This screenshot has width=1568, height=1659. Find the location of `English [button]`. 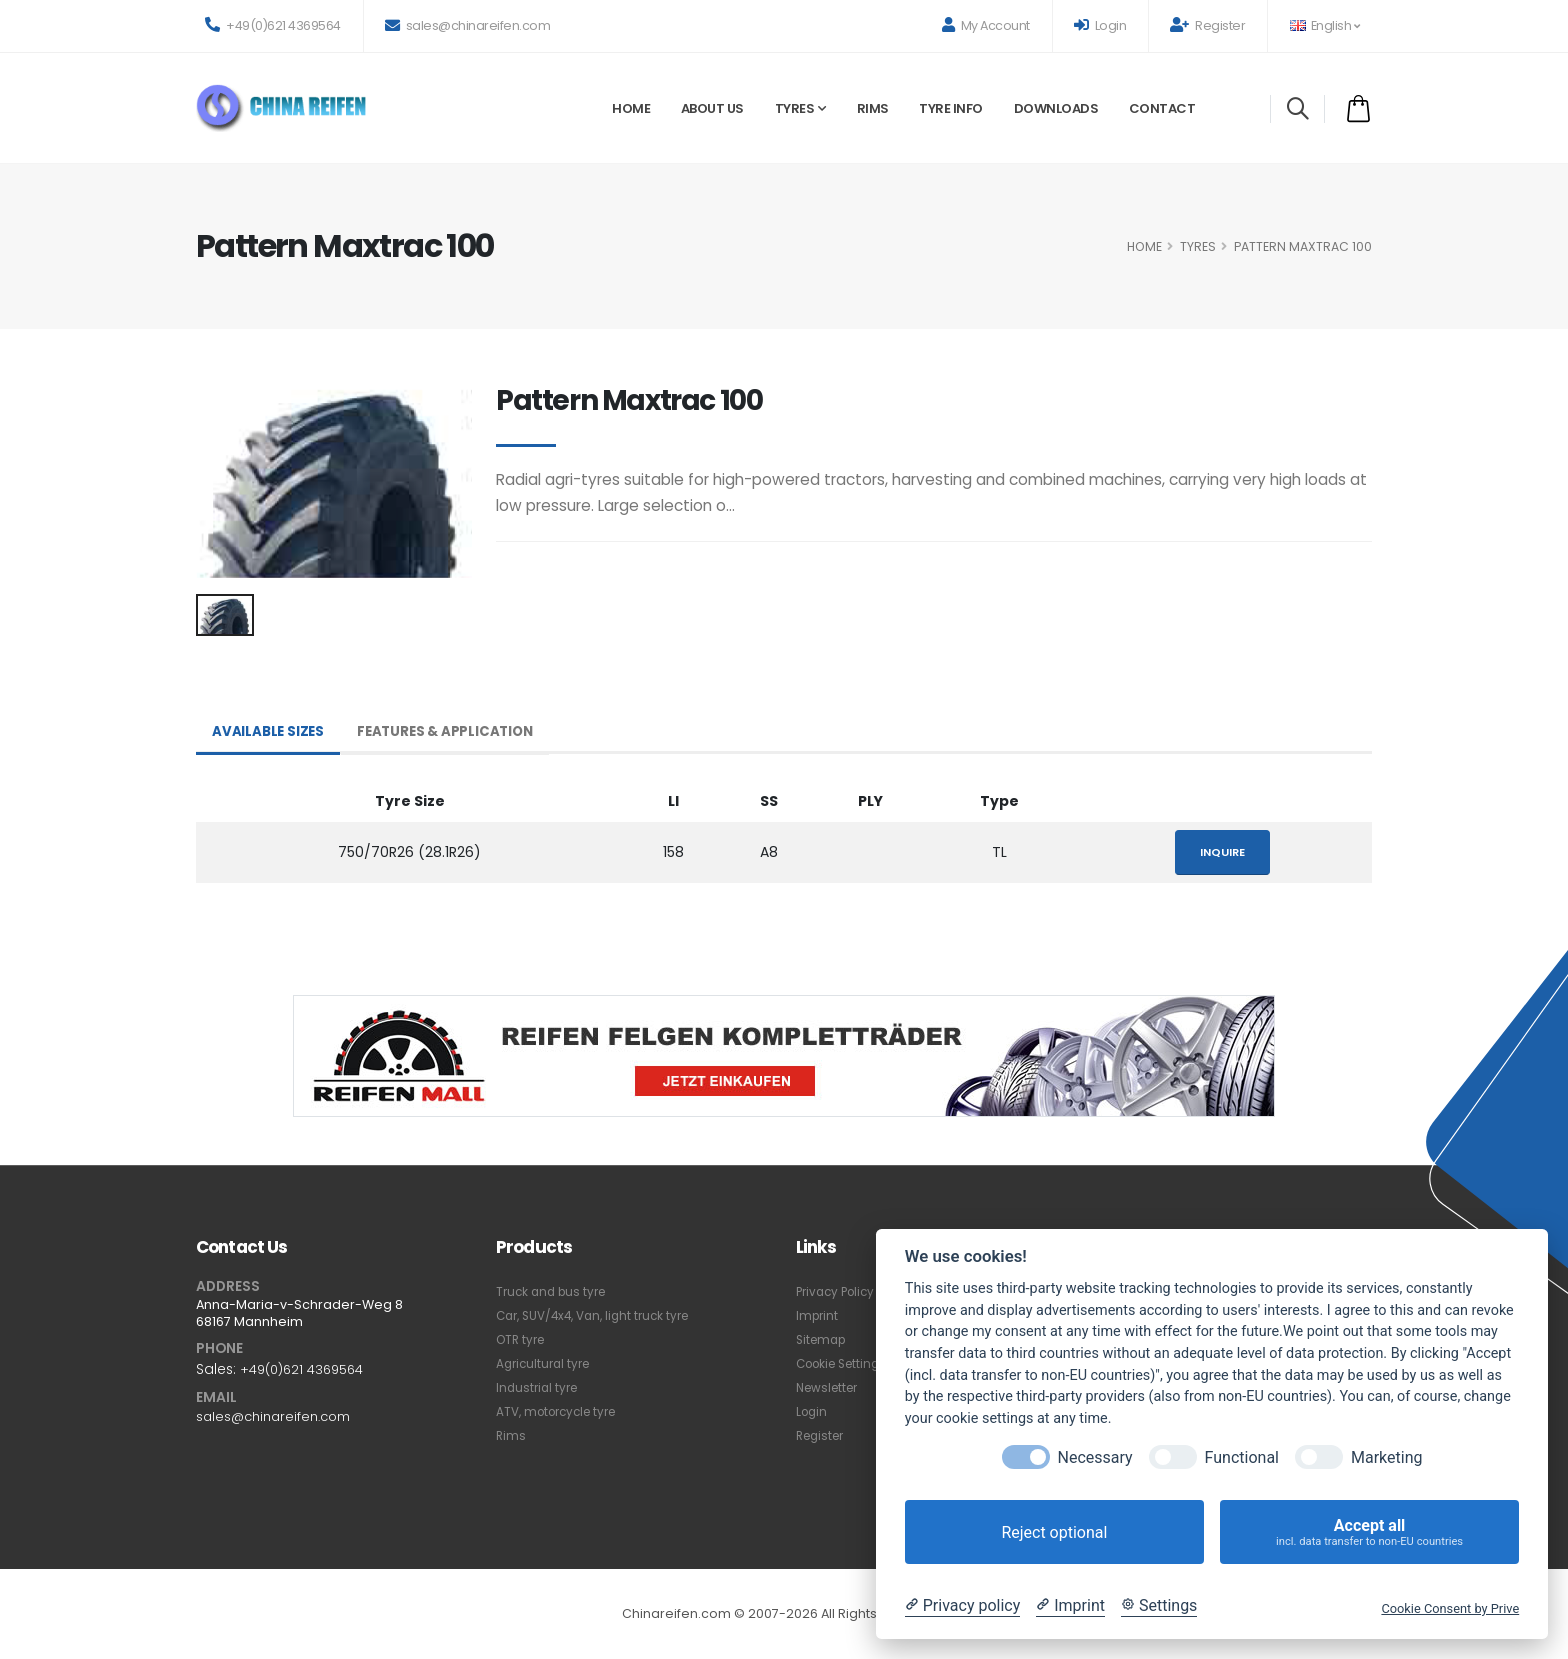

English [button] is located at coordinates (1324, 25).